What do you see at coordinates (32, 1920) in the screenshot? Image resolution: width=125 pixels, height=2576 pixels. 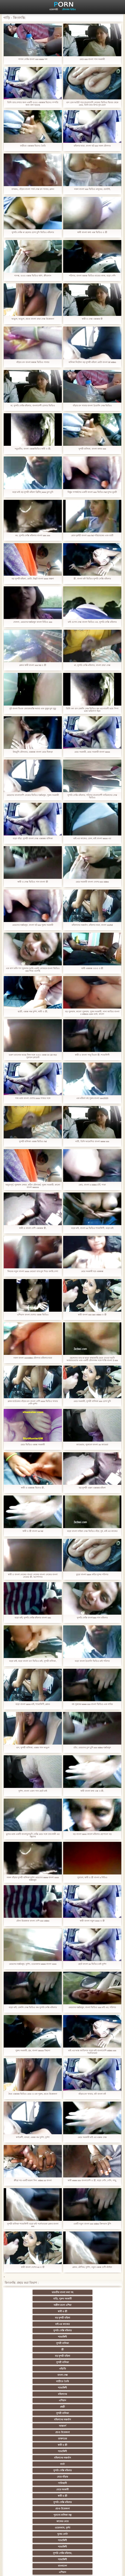 I see `যৌন্য উত্তেজক বাংলা দেশি xxx video` at bounding box center [32, 1920].